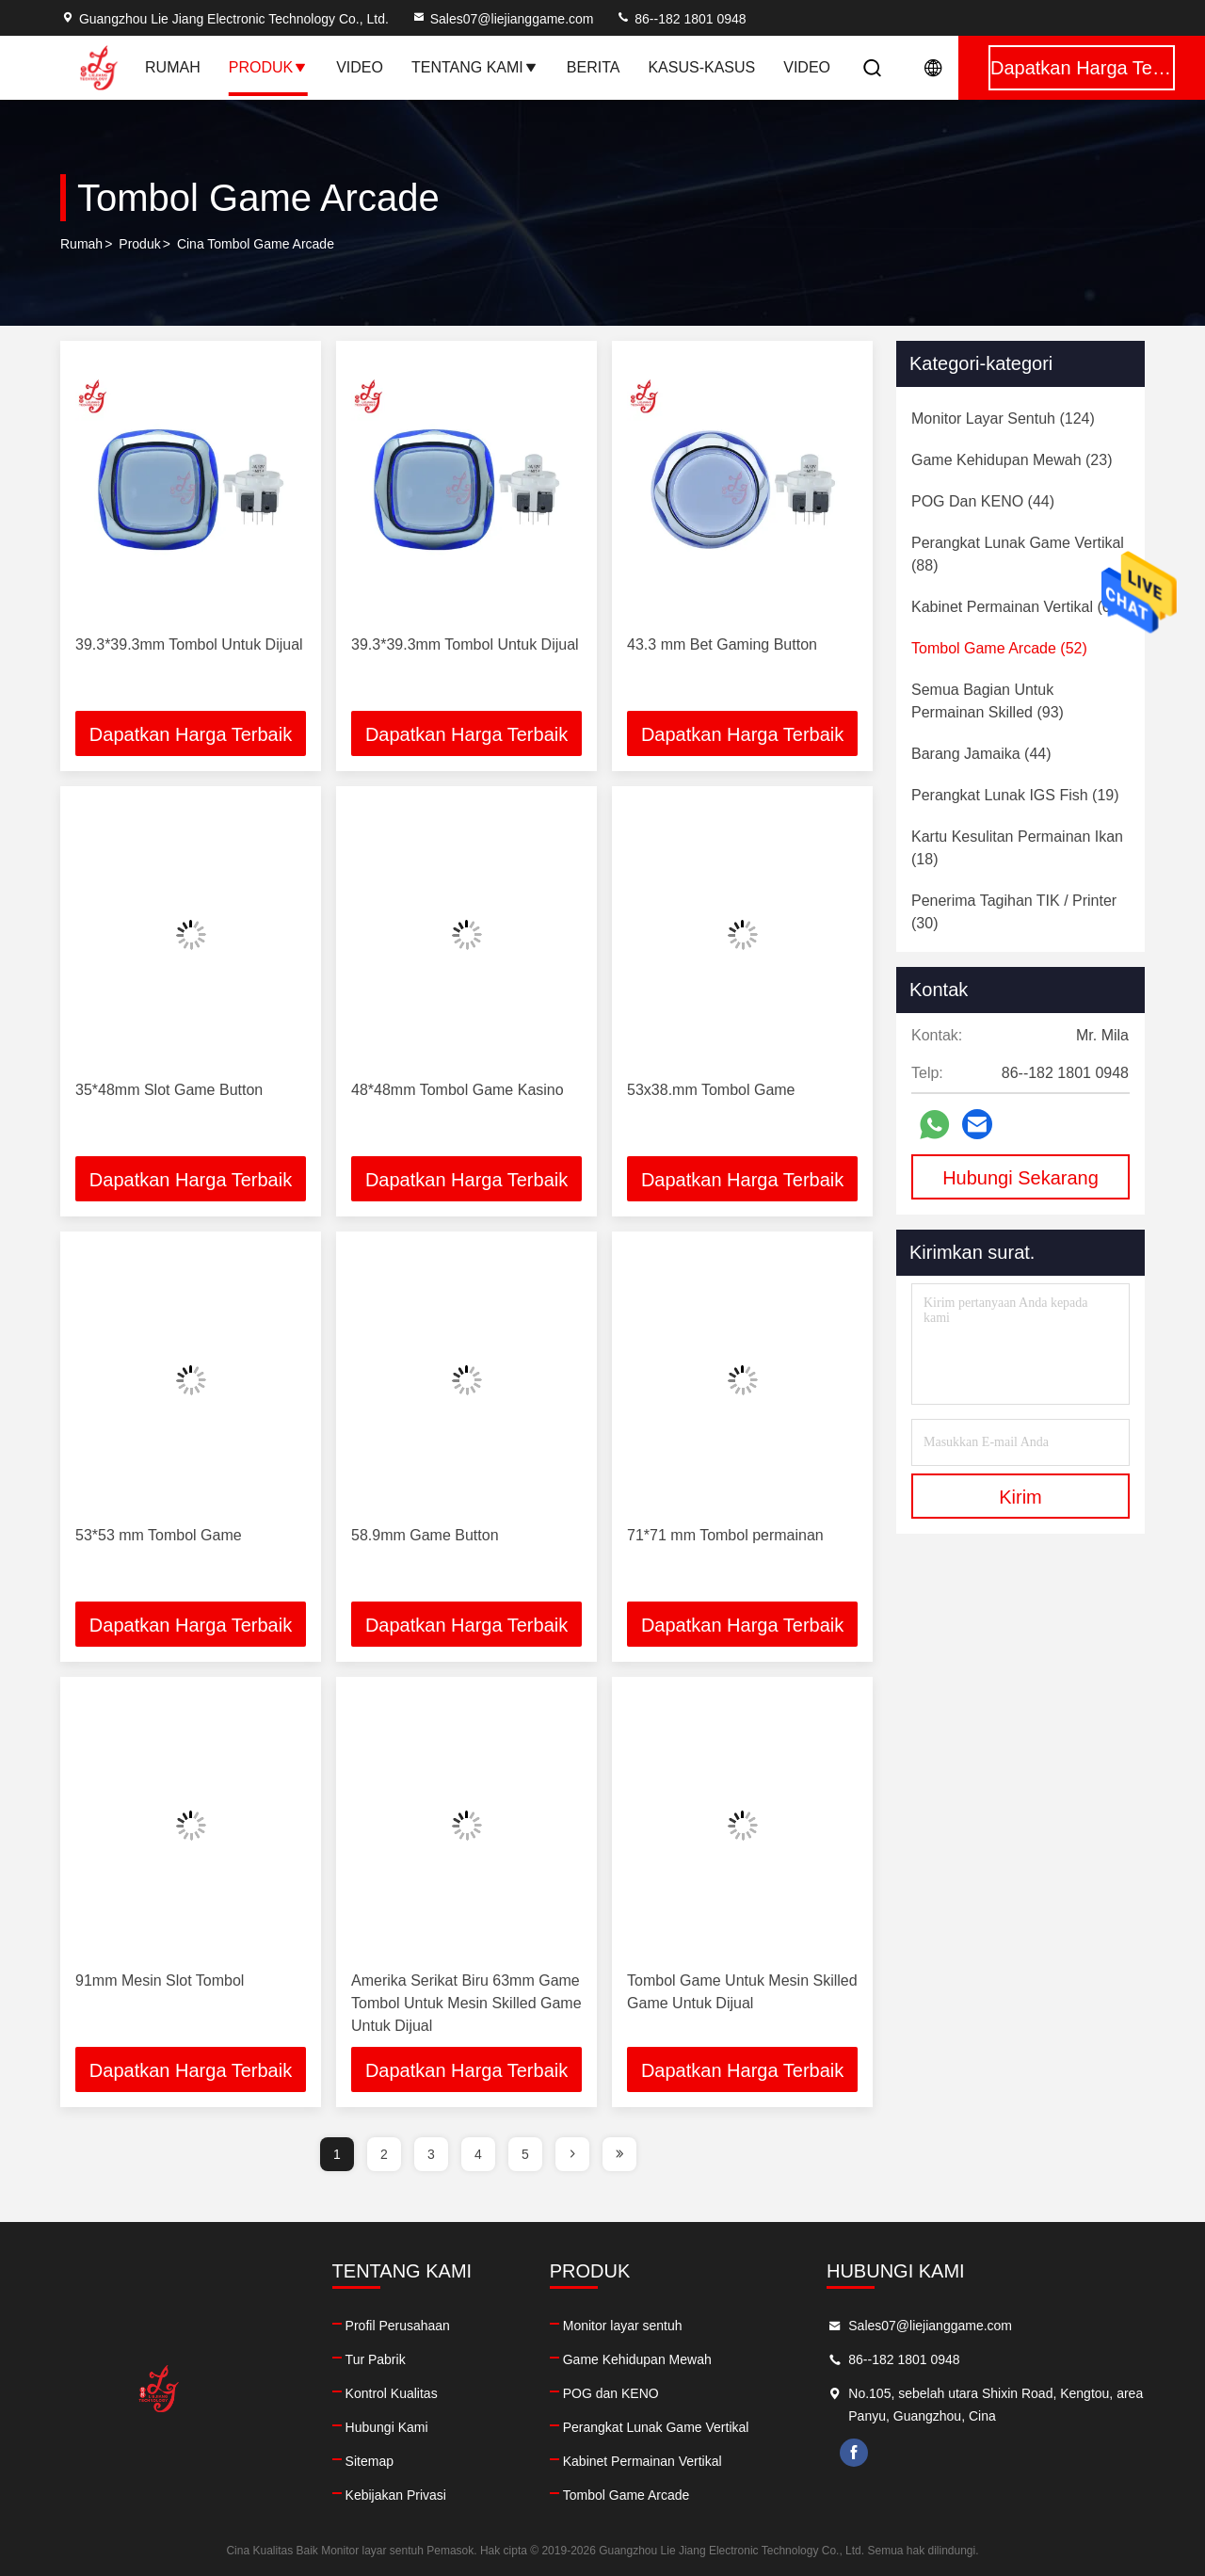 This screenshot has width=1205, height=2576. Describe the element at coordinates (158, 1535) in the screenshot. I see `53*53 mm Tombol Game` at that location.